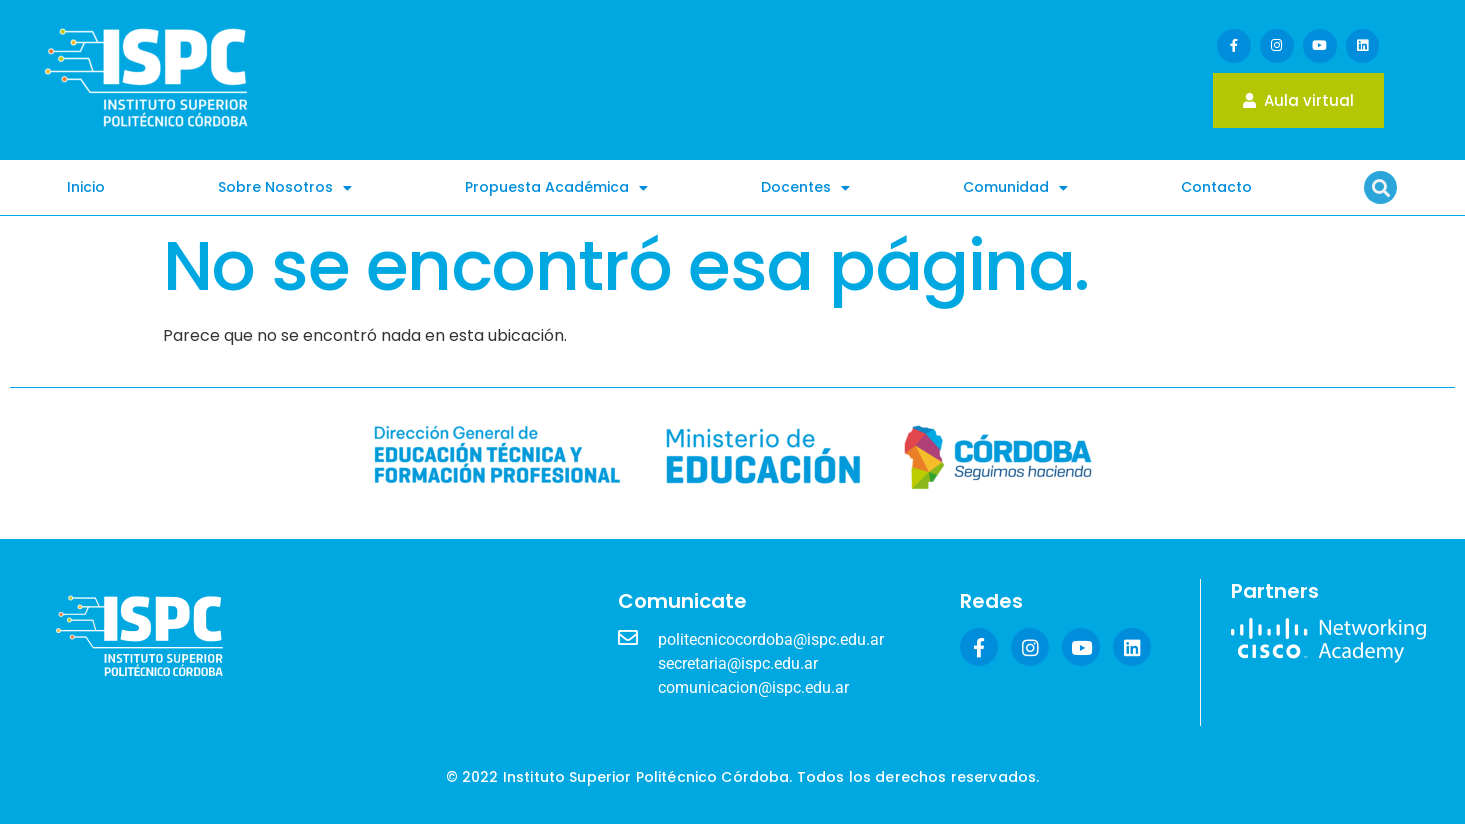 This screenshot has width=1465, height=824. I want to click on Docentes, so click(805, 188).